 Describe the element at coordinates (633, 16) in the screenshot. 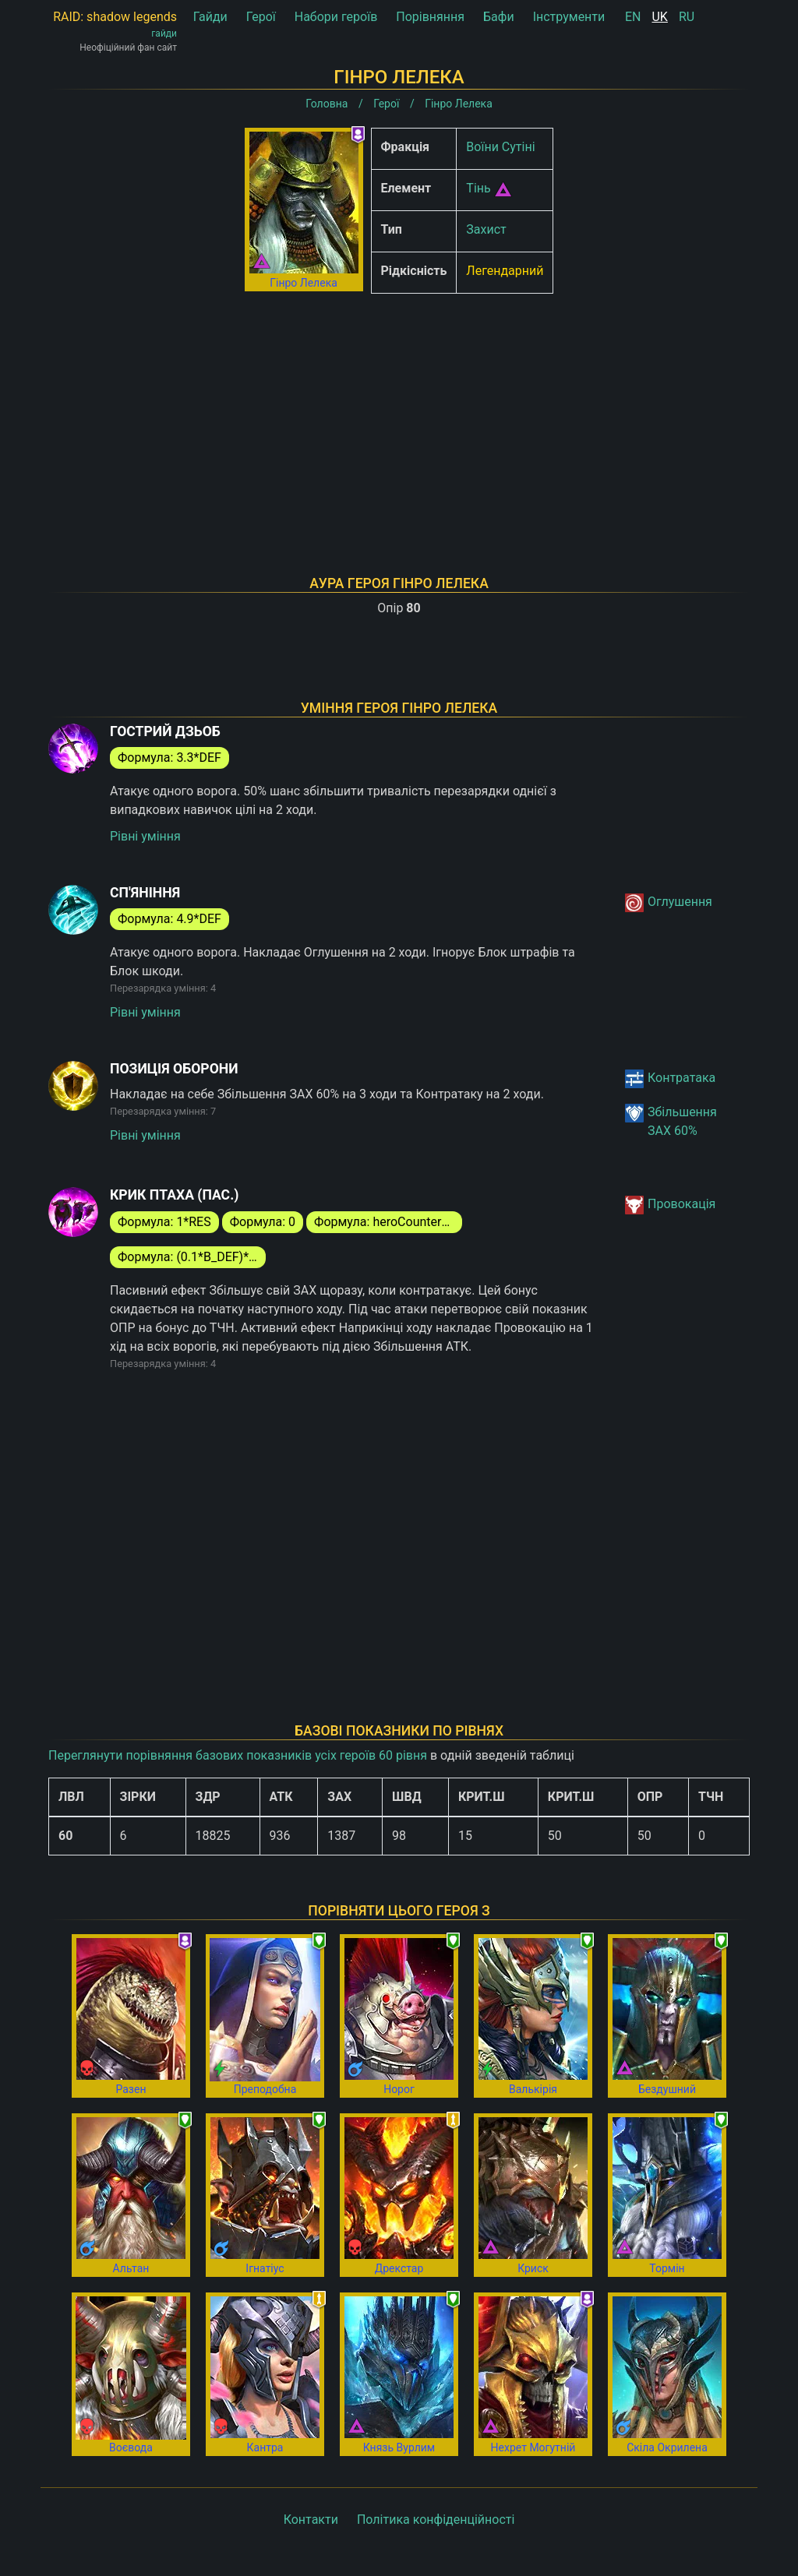

I see `EN` at that location.